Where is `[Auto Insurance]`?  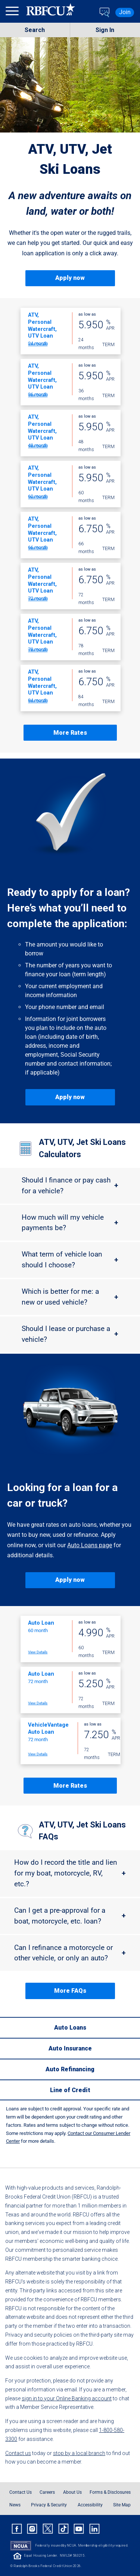 [Auto Insurance] is located at coordinates (70, 2048).